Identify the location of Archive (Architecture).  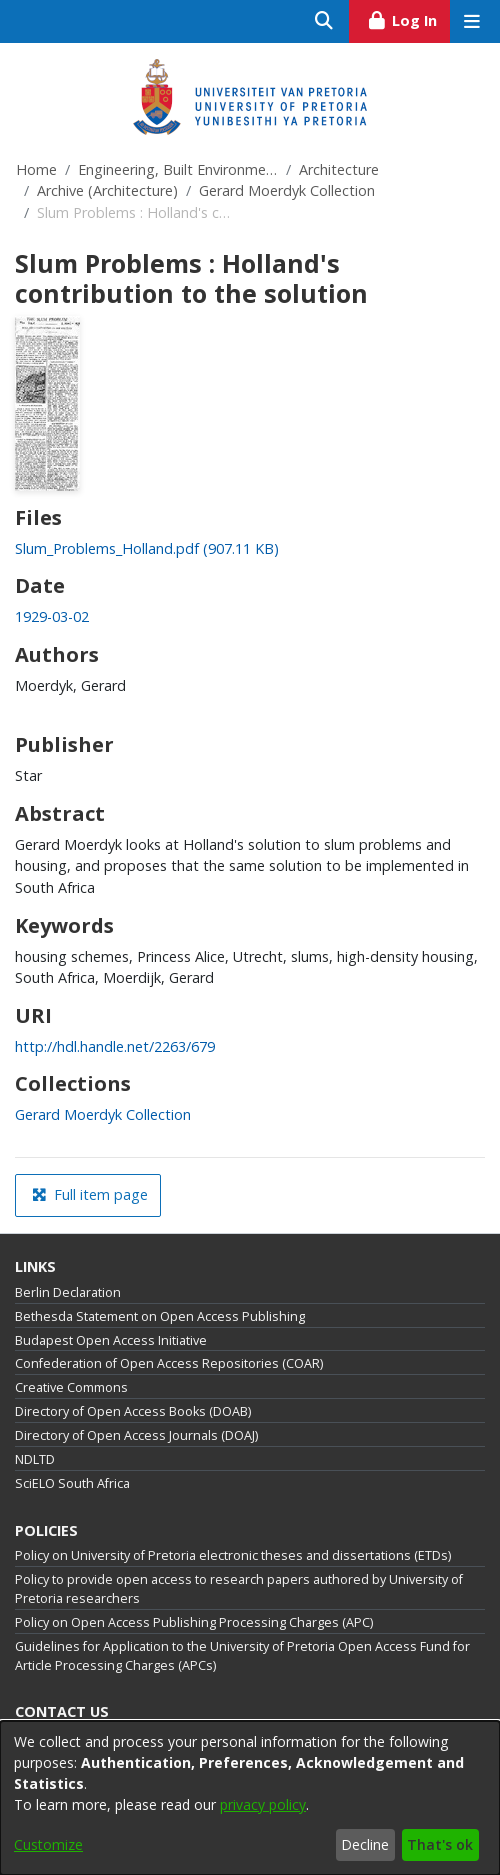
(107, 190).